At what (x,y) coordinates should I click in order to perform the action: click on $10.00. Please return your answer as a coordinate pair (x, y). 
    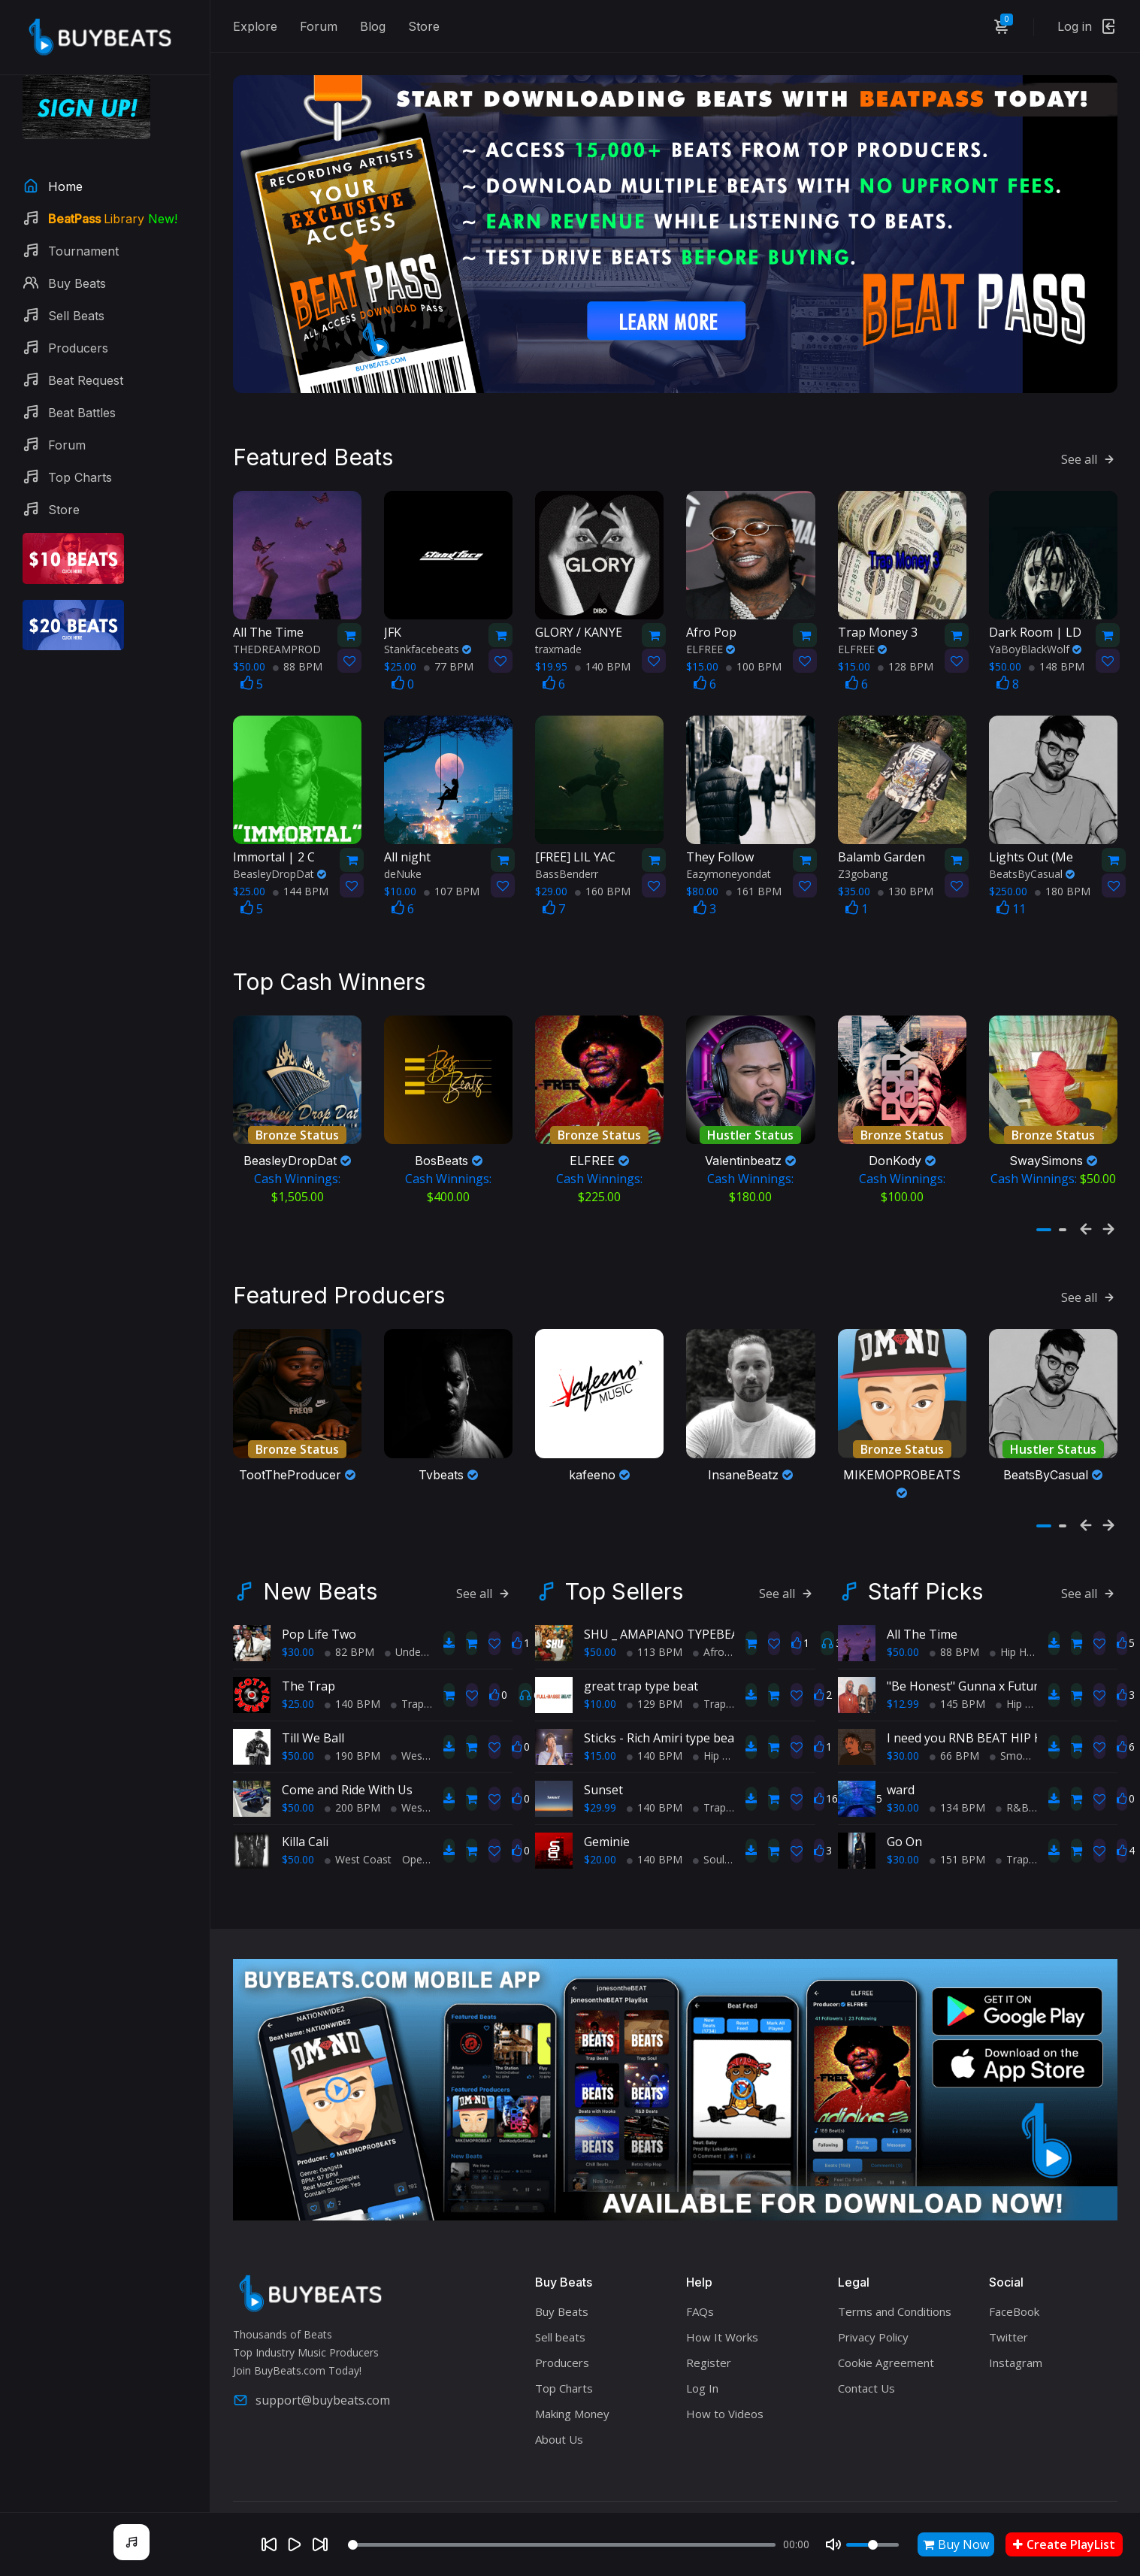
    Looking at the image, I should click on (600, 1664).